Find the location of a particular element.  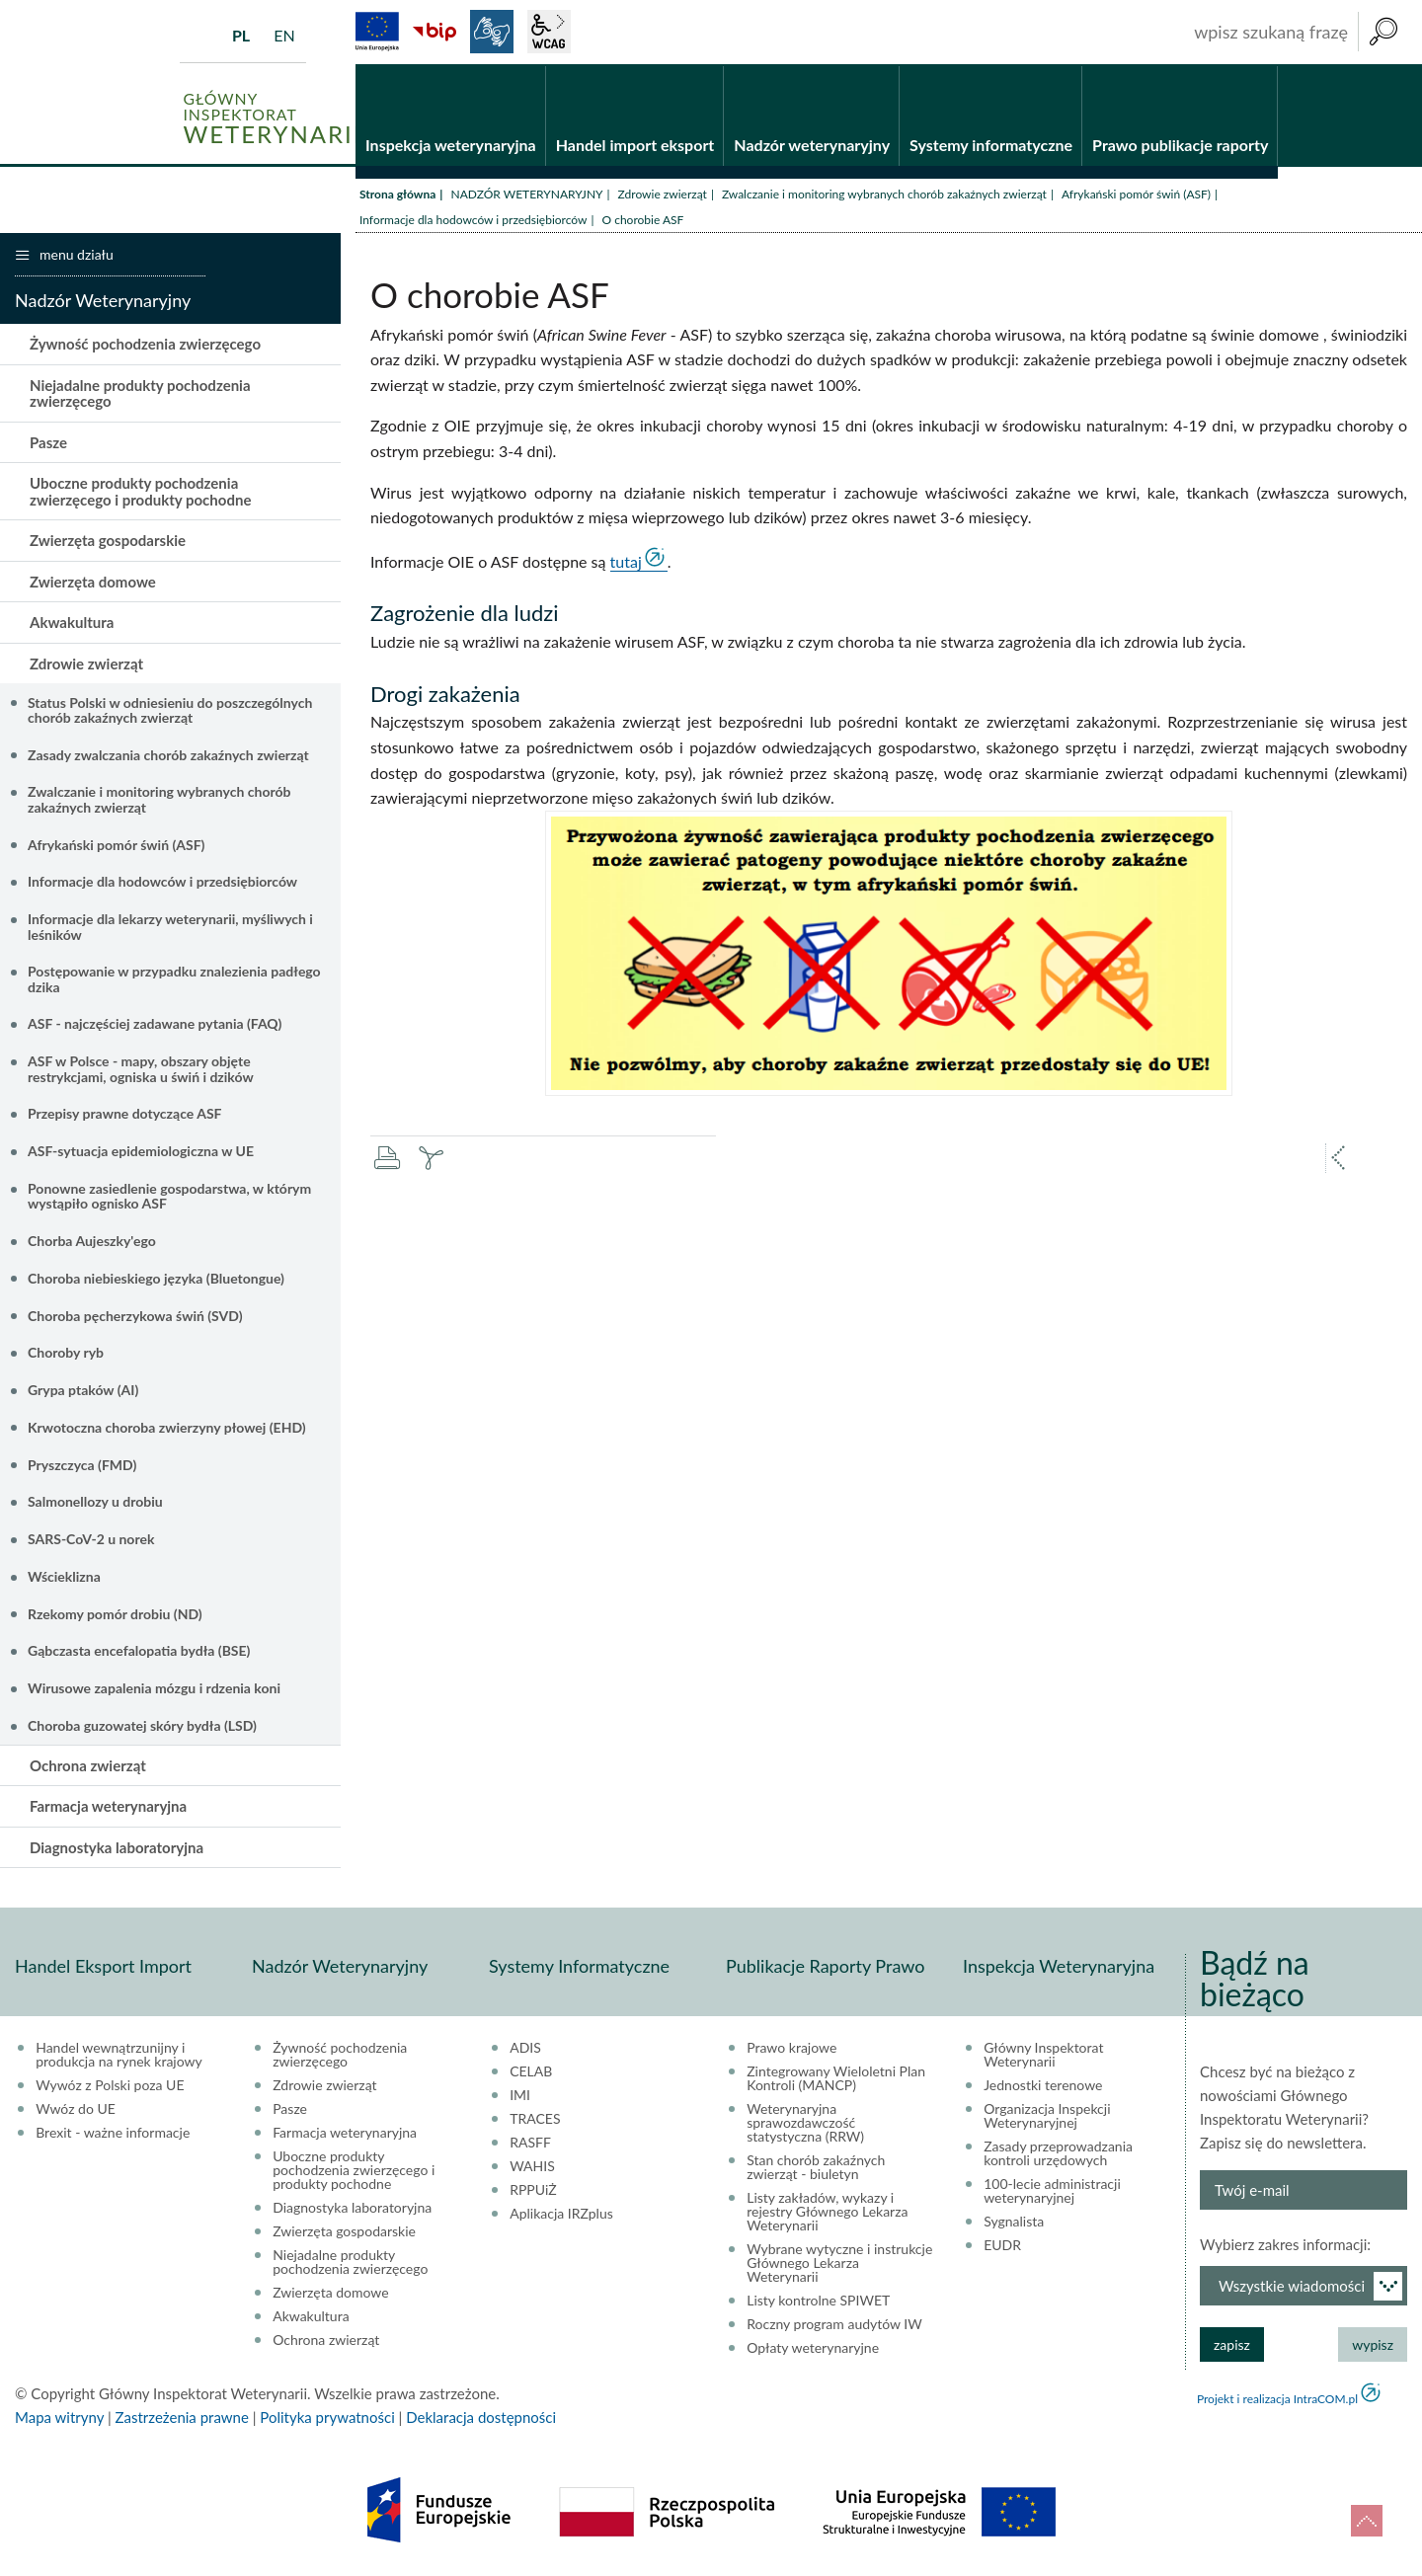

Postępowanie w przypadku znalezienia padłego dzika is located at coordinates (174, 980).